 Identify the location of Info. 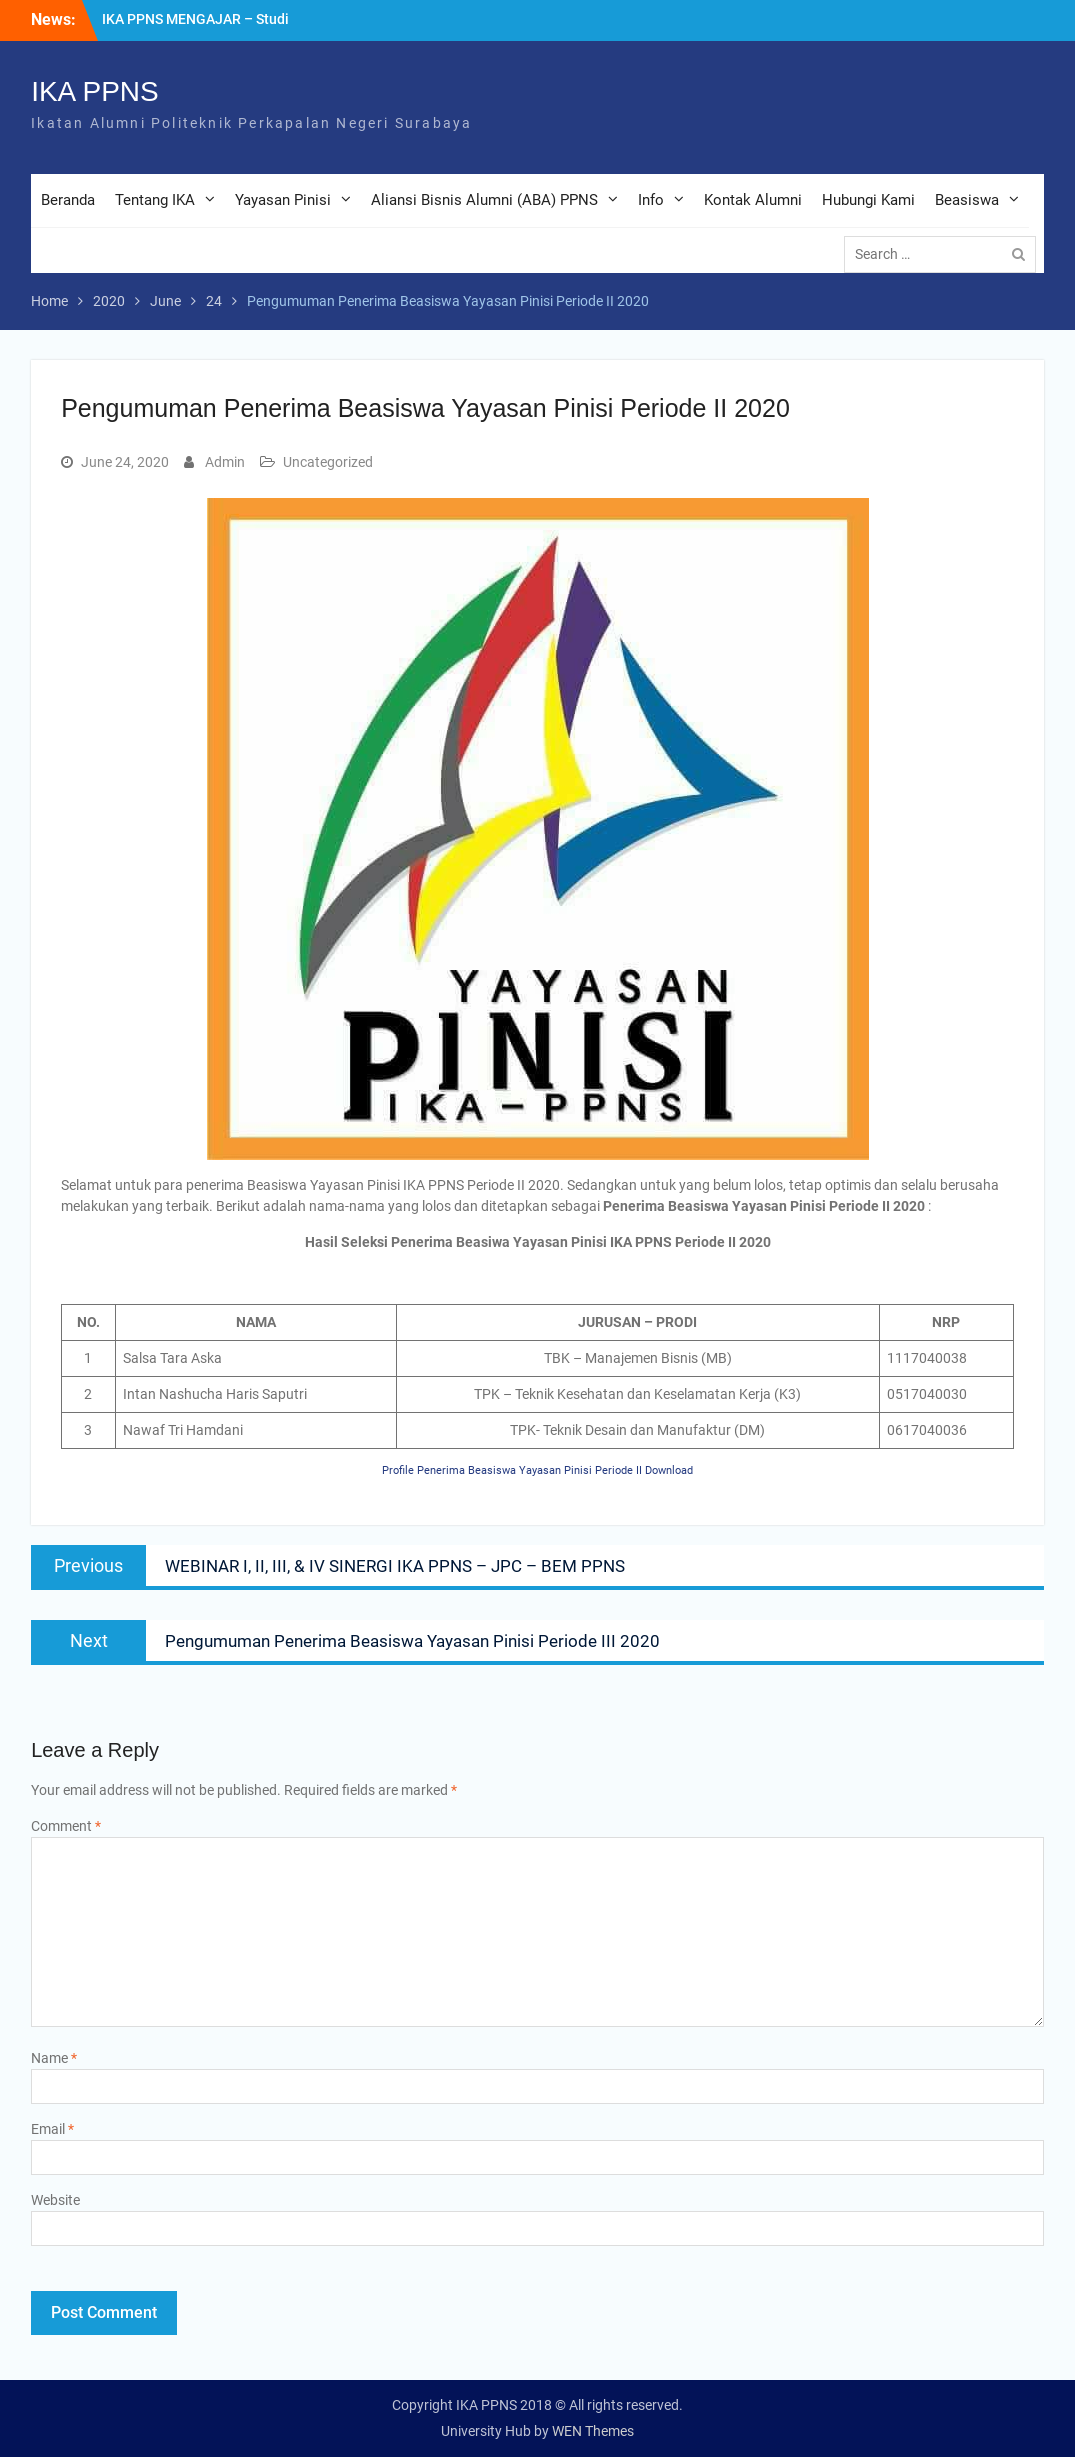
(651, 200).